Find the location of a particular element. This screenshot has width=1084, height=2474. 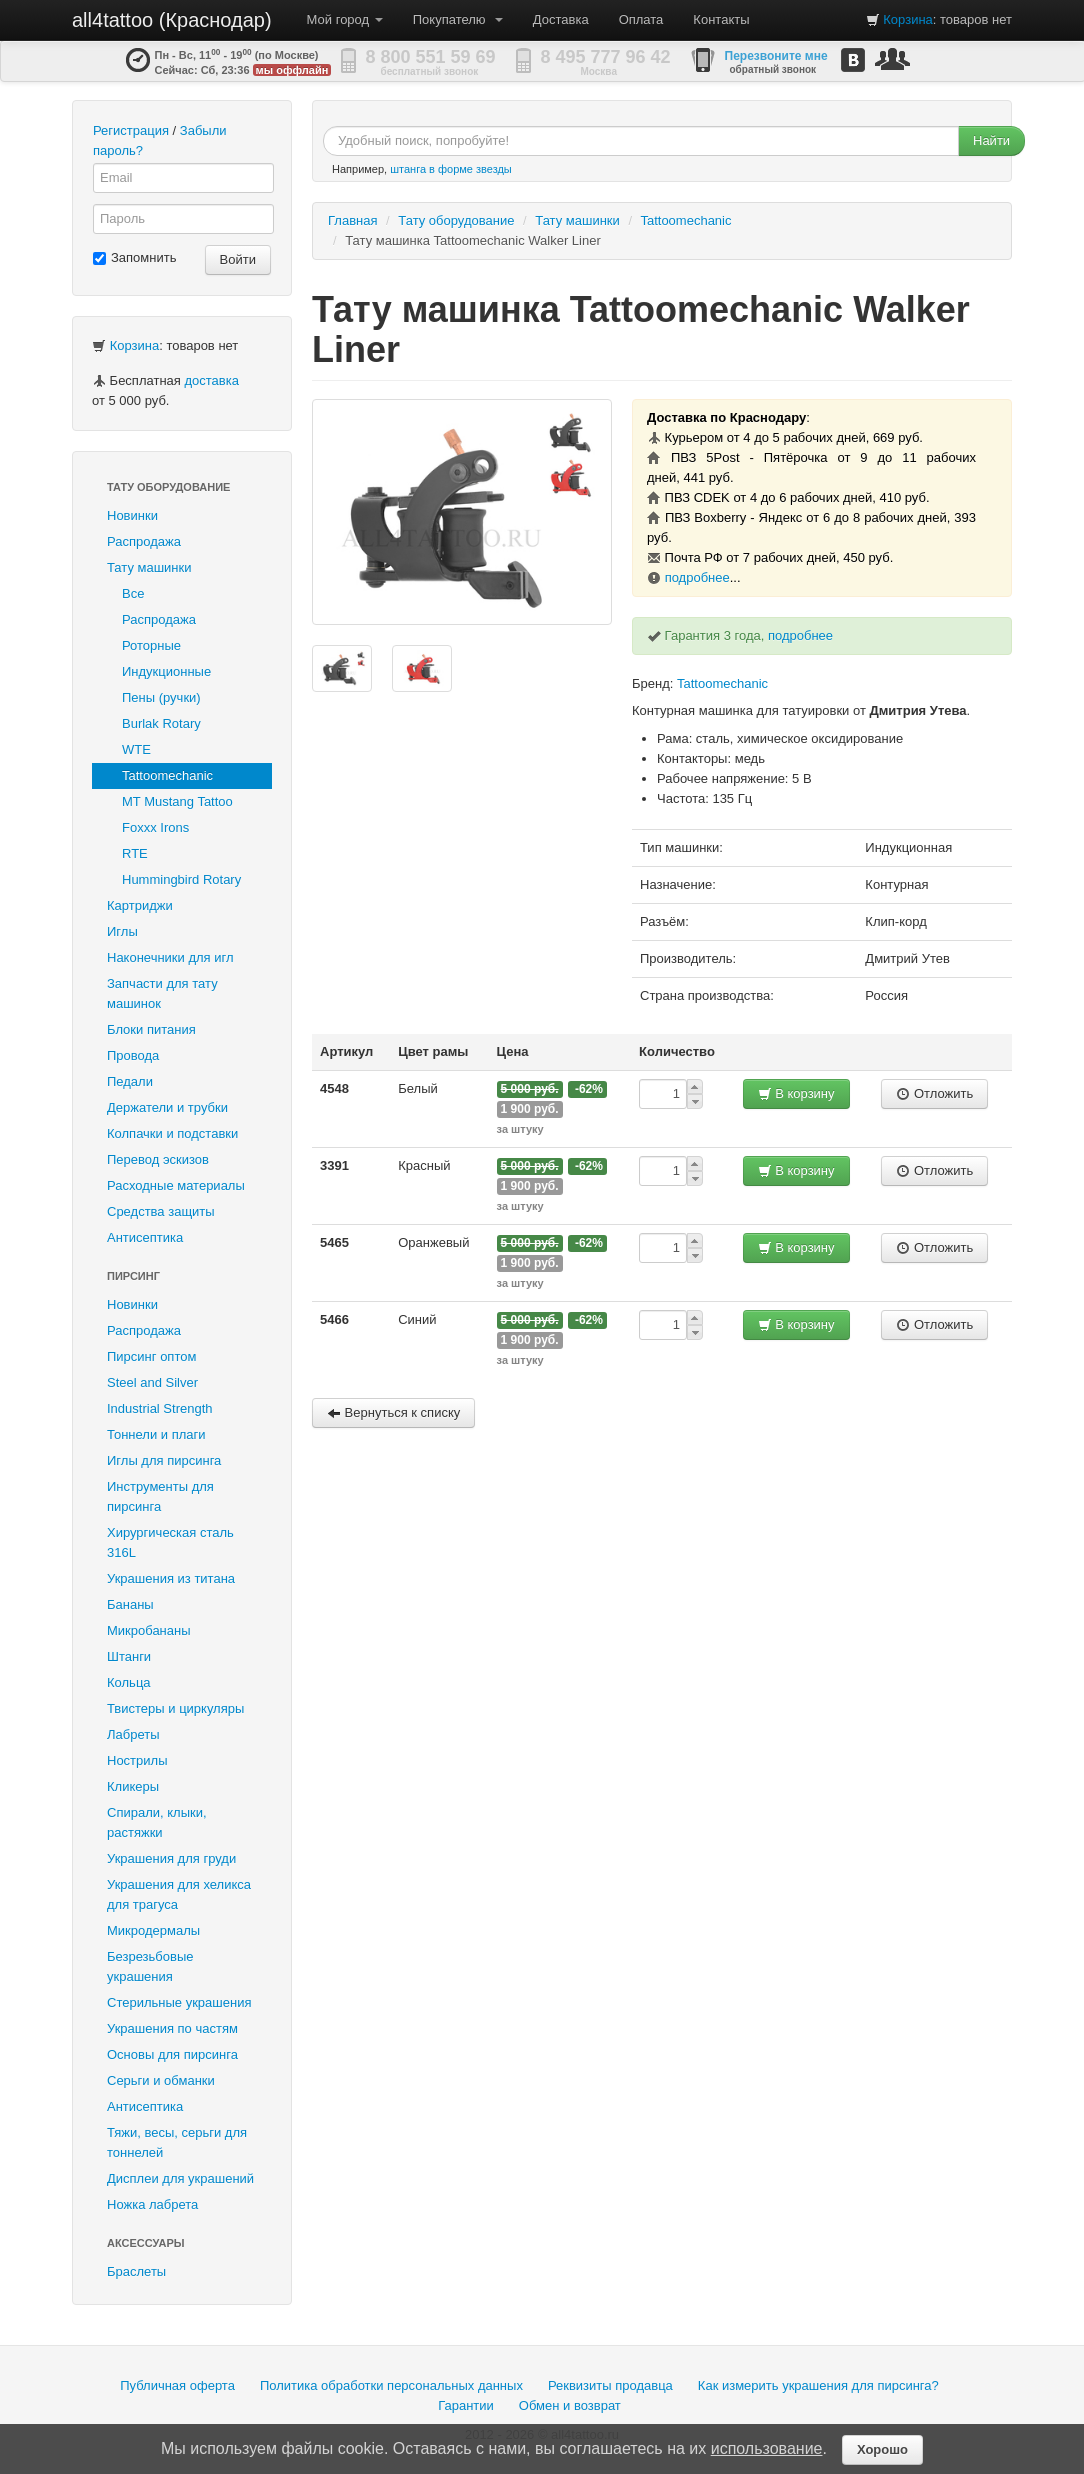

Все is located at coordinates (133, 593).